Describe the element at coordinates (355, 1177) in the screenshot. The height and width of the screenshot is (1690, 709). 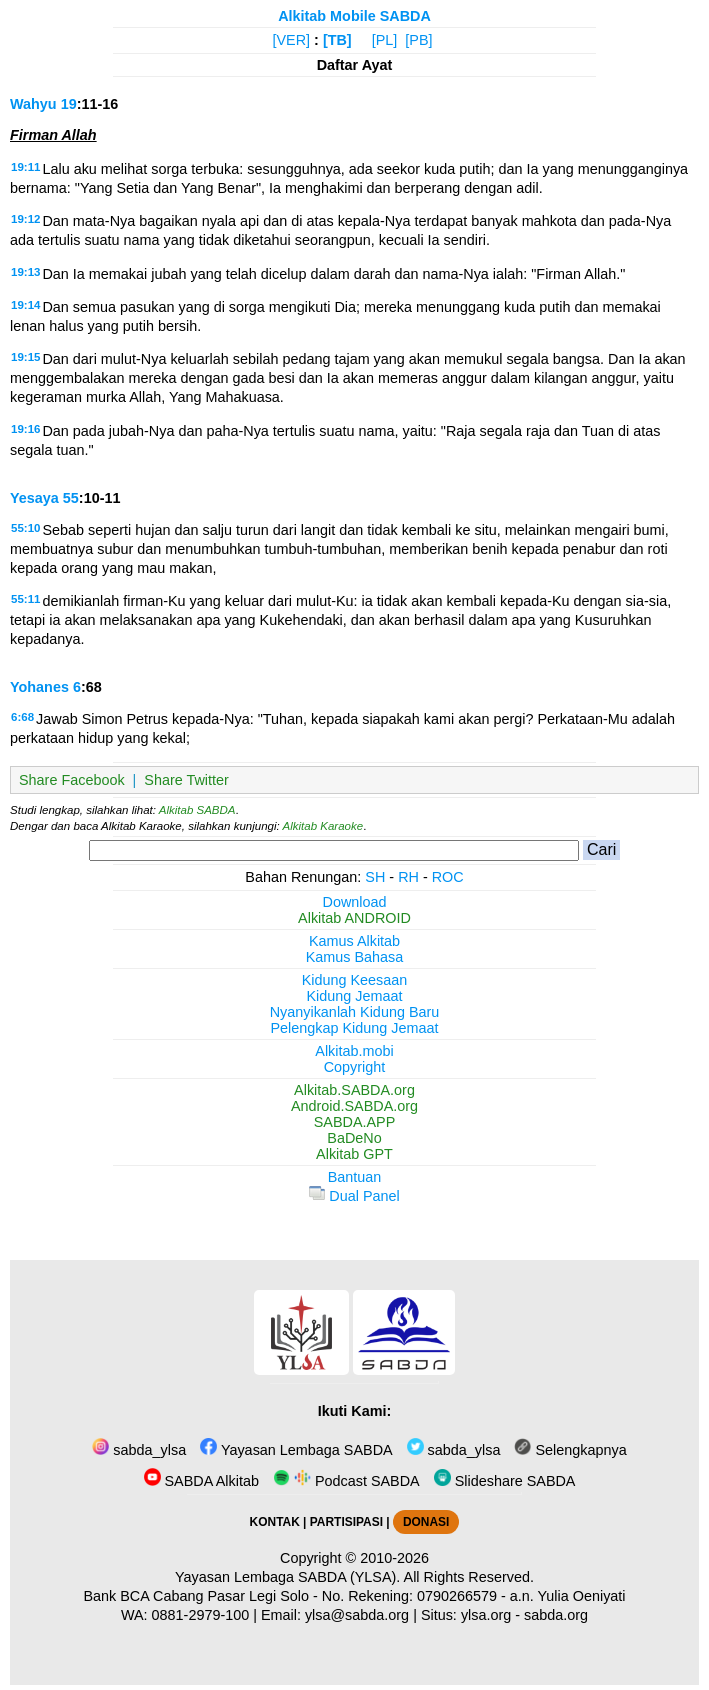
I see `Bantuan` at that location.